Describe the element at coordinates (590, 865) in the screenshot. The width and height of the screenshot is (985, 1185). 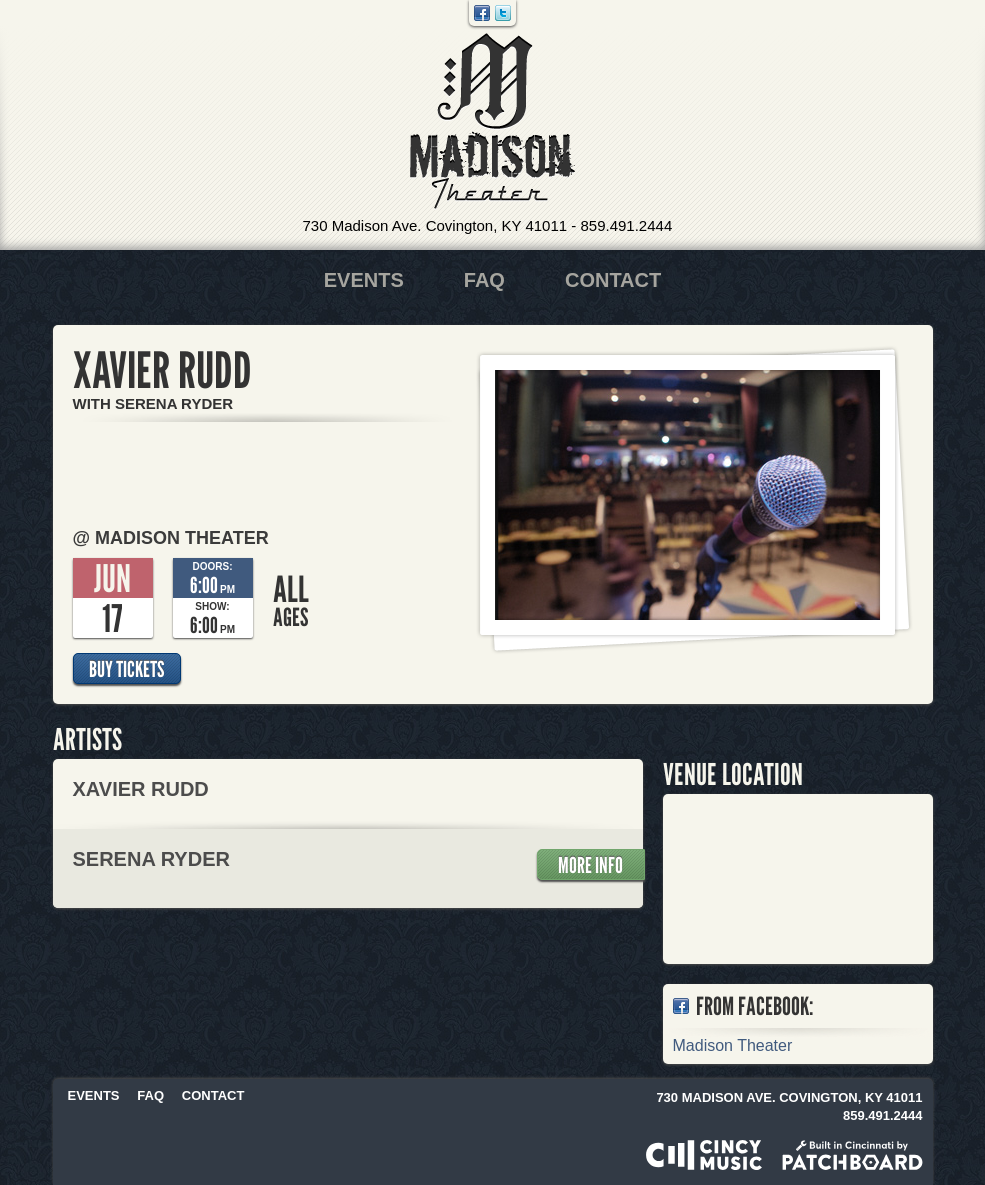
I see `More Info` at that location.